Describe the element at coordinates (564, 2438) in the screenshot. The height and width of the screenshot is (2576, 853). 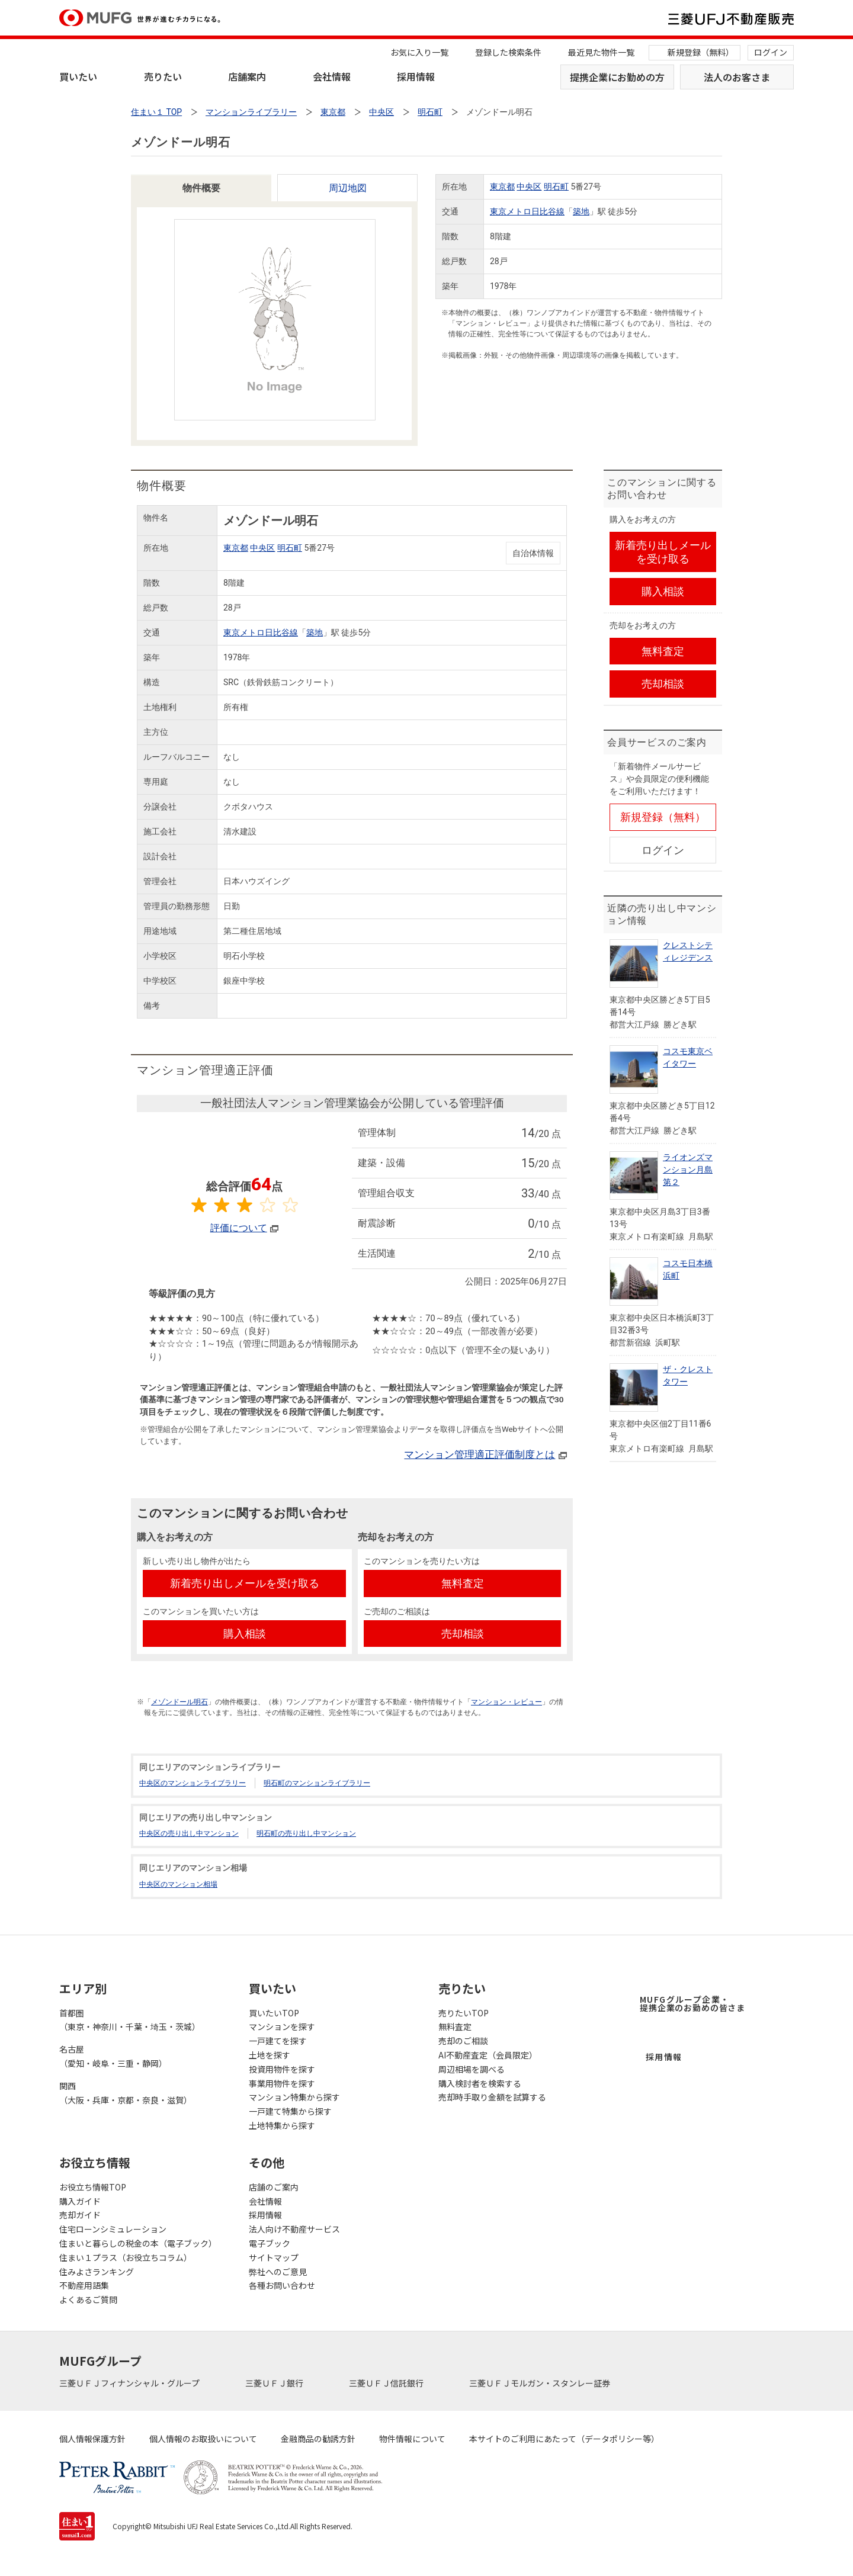
I see `本サイトのご利用にあたって（データポリシー等）` at that location.